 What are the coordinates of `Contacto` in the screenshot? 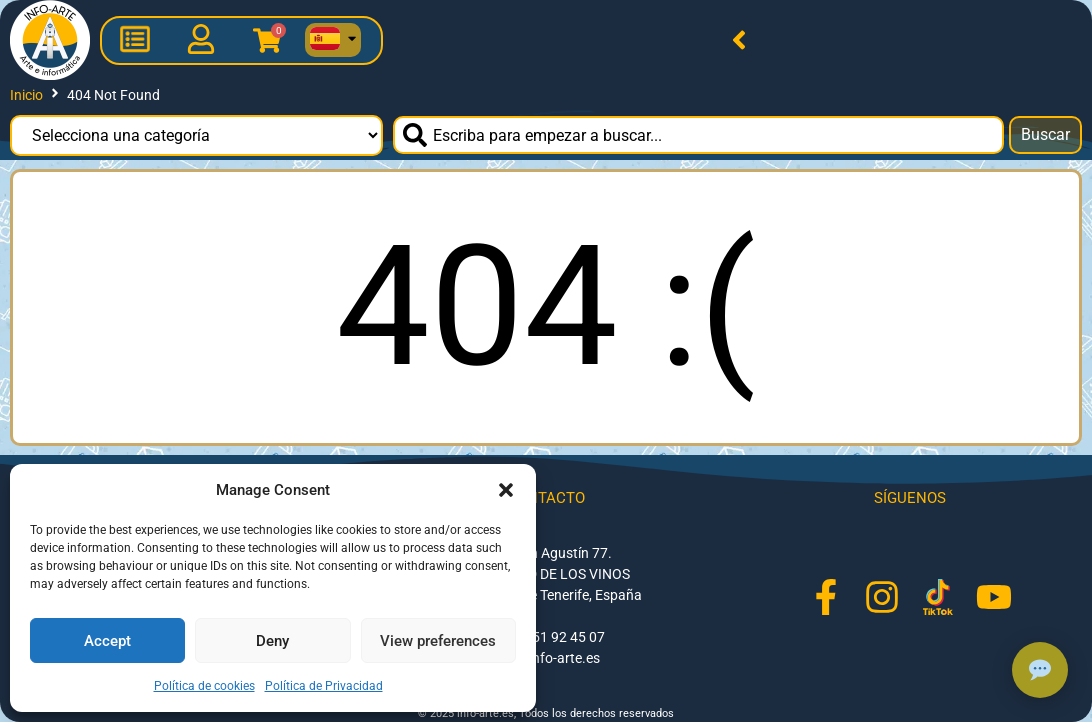 It's located at (546, 498).